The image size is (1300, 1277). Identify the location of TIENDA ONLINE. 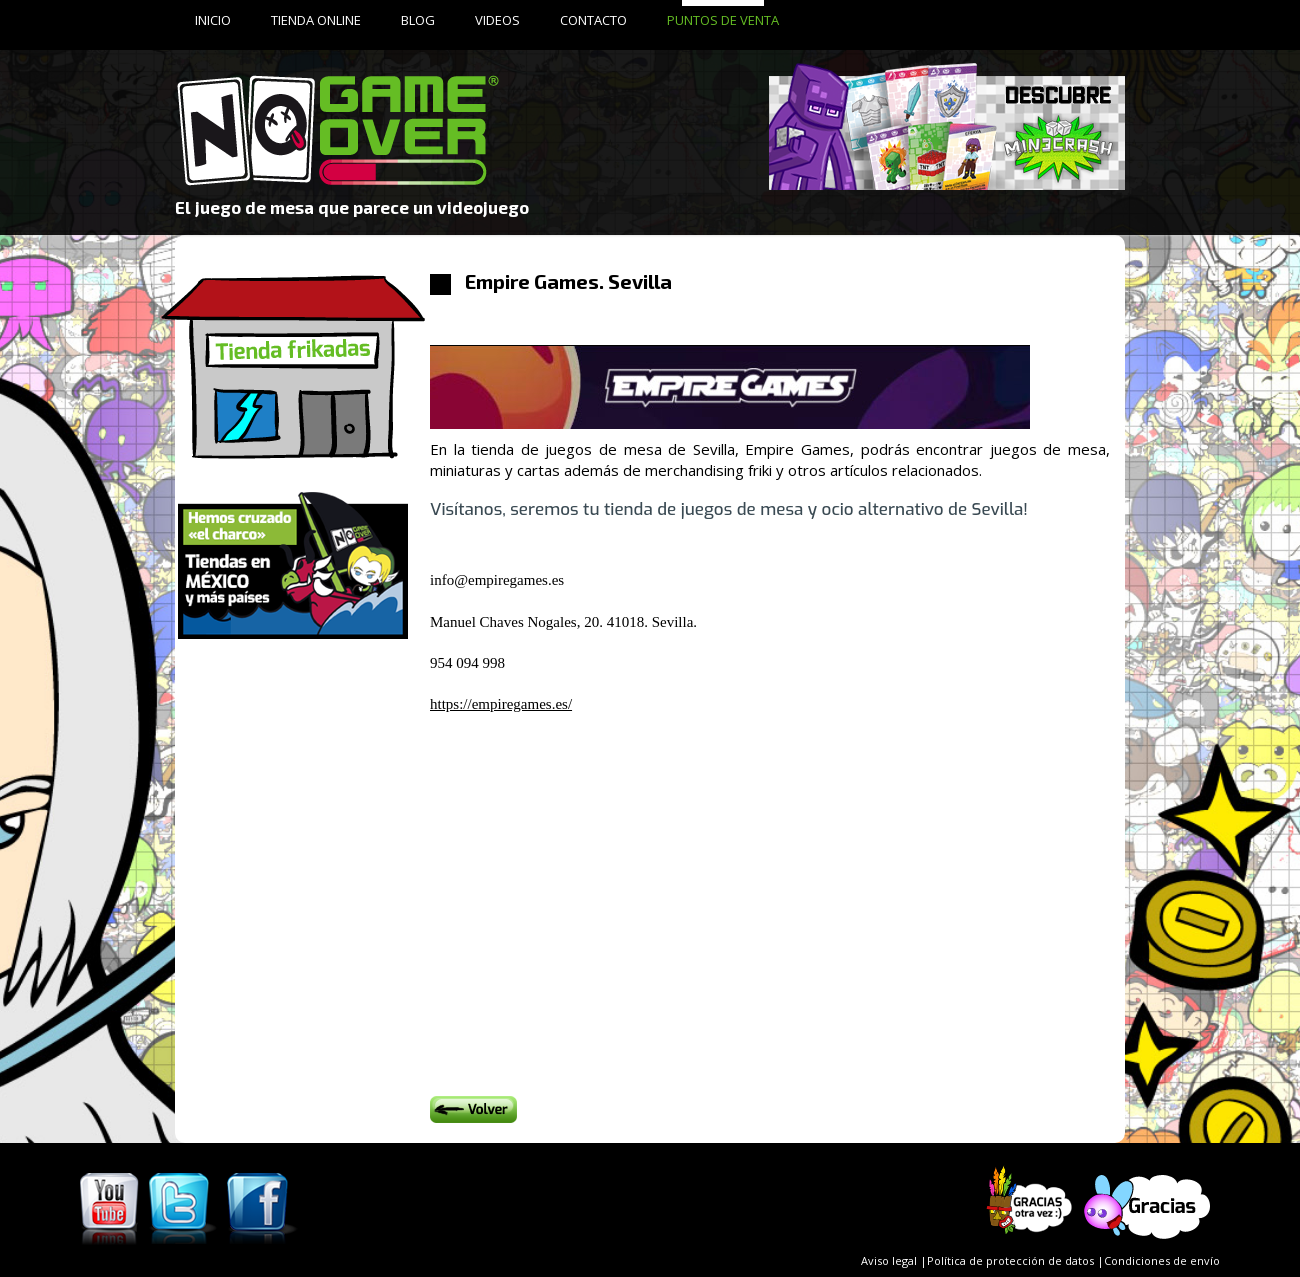
(316, 20).